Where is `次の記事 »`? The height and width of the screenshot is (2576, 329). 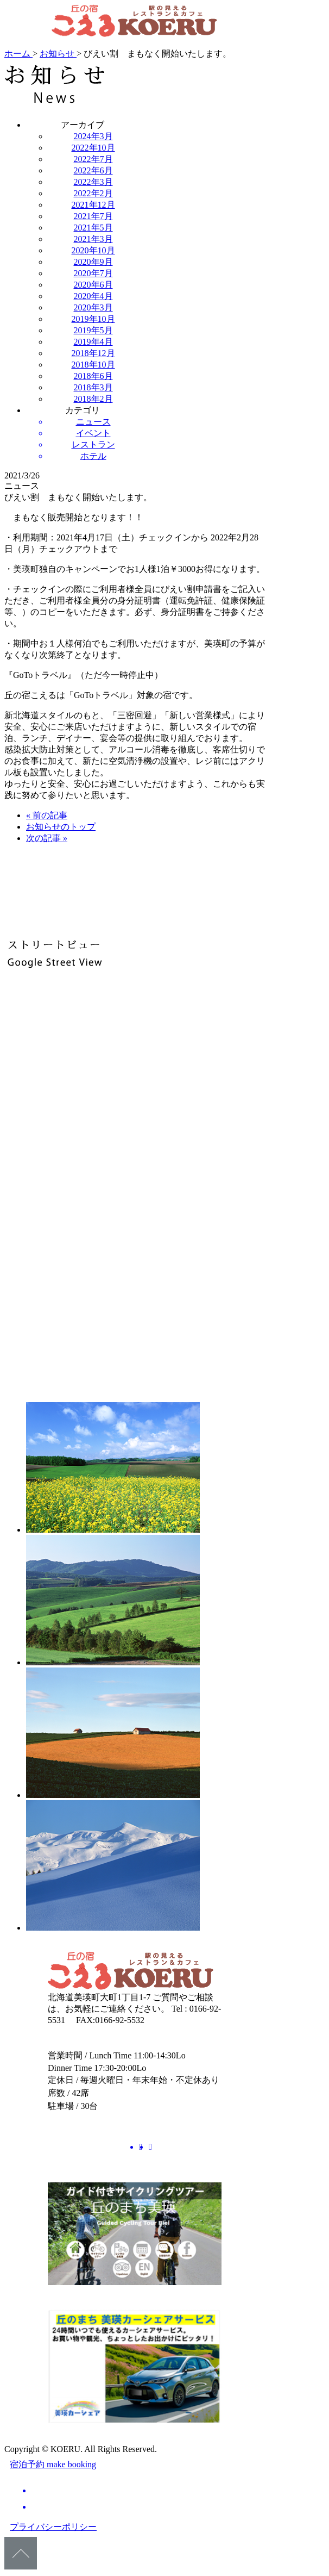
次の記事 » is located at coordinates (46, 838).